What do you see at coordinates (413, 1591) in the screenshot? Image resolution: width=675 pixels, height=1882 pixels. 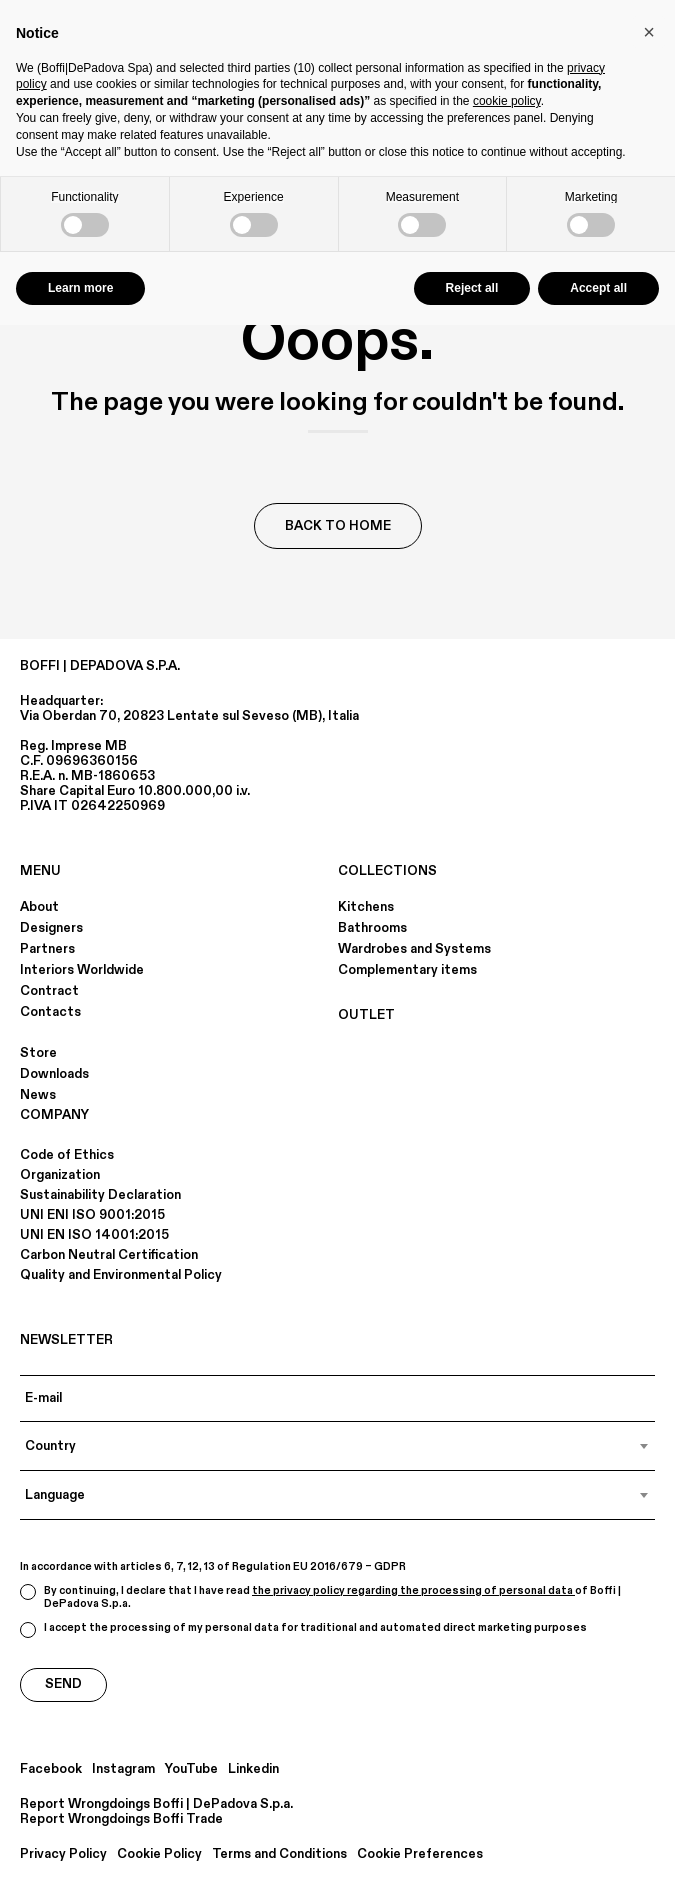 I see `the privacy policy regarding the processing of personal data` at bounding box center [413, 1591].